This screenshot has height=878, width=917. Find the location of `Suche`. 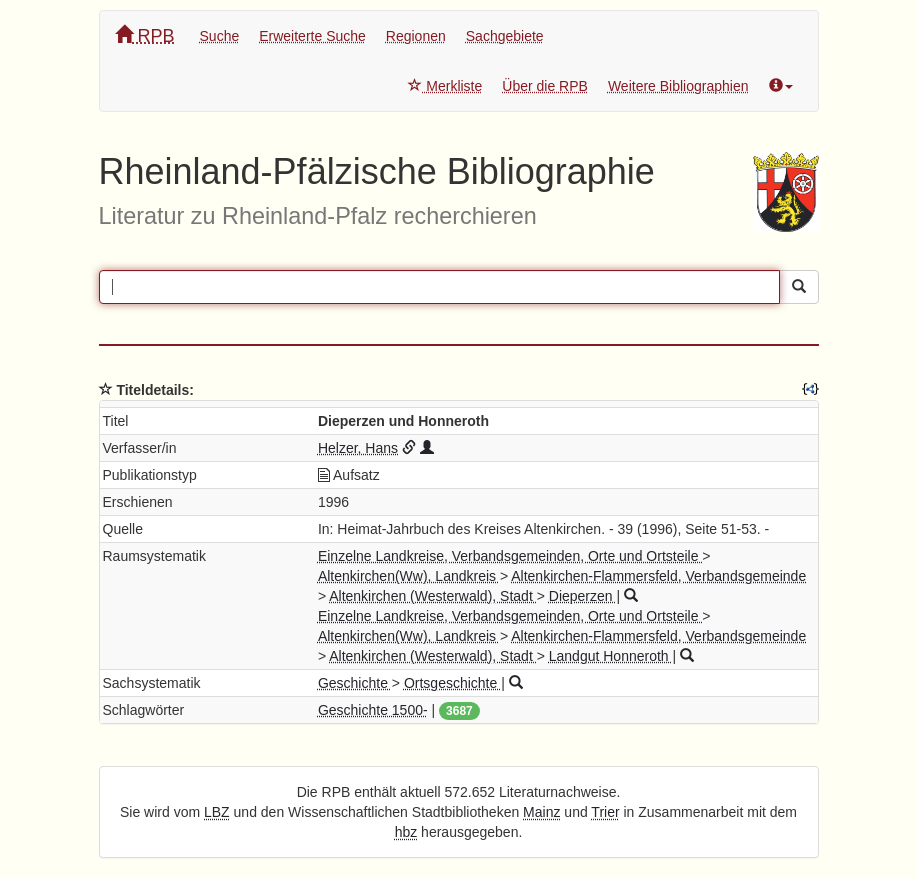

Suche is located at coordinates (220, 36).